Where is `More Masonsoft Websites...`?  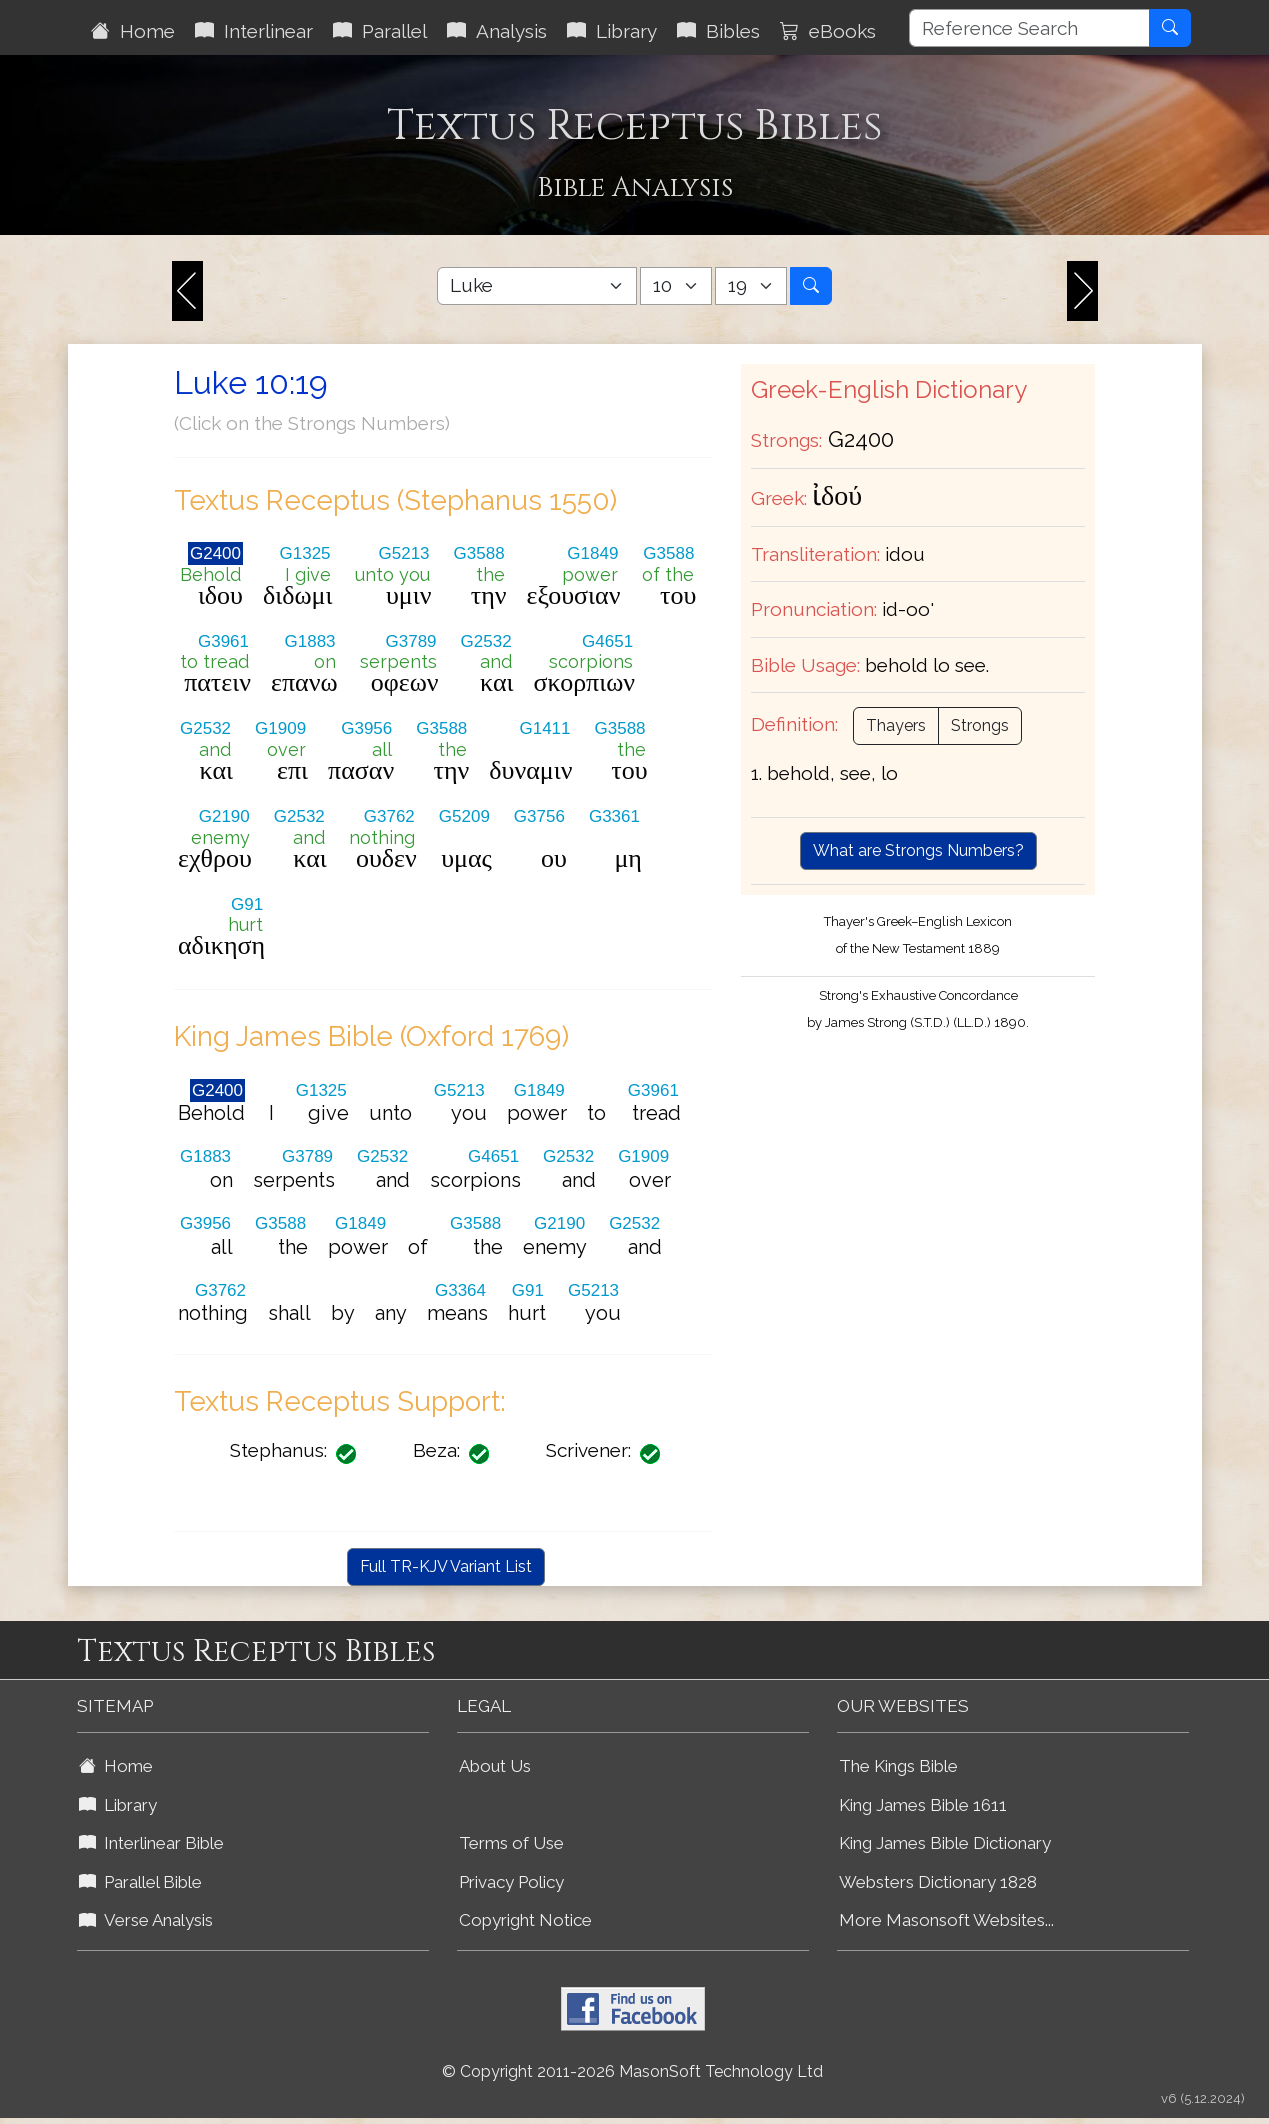
More Masonsoft Websites... is located at coordinates (946, 1920).